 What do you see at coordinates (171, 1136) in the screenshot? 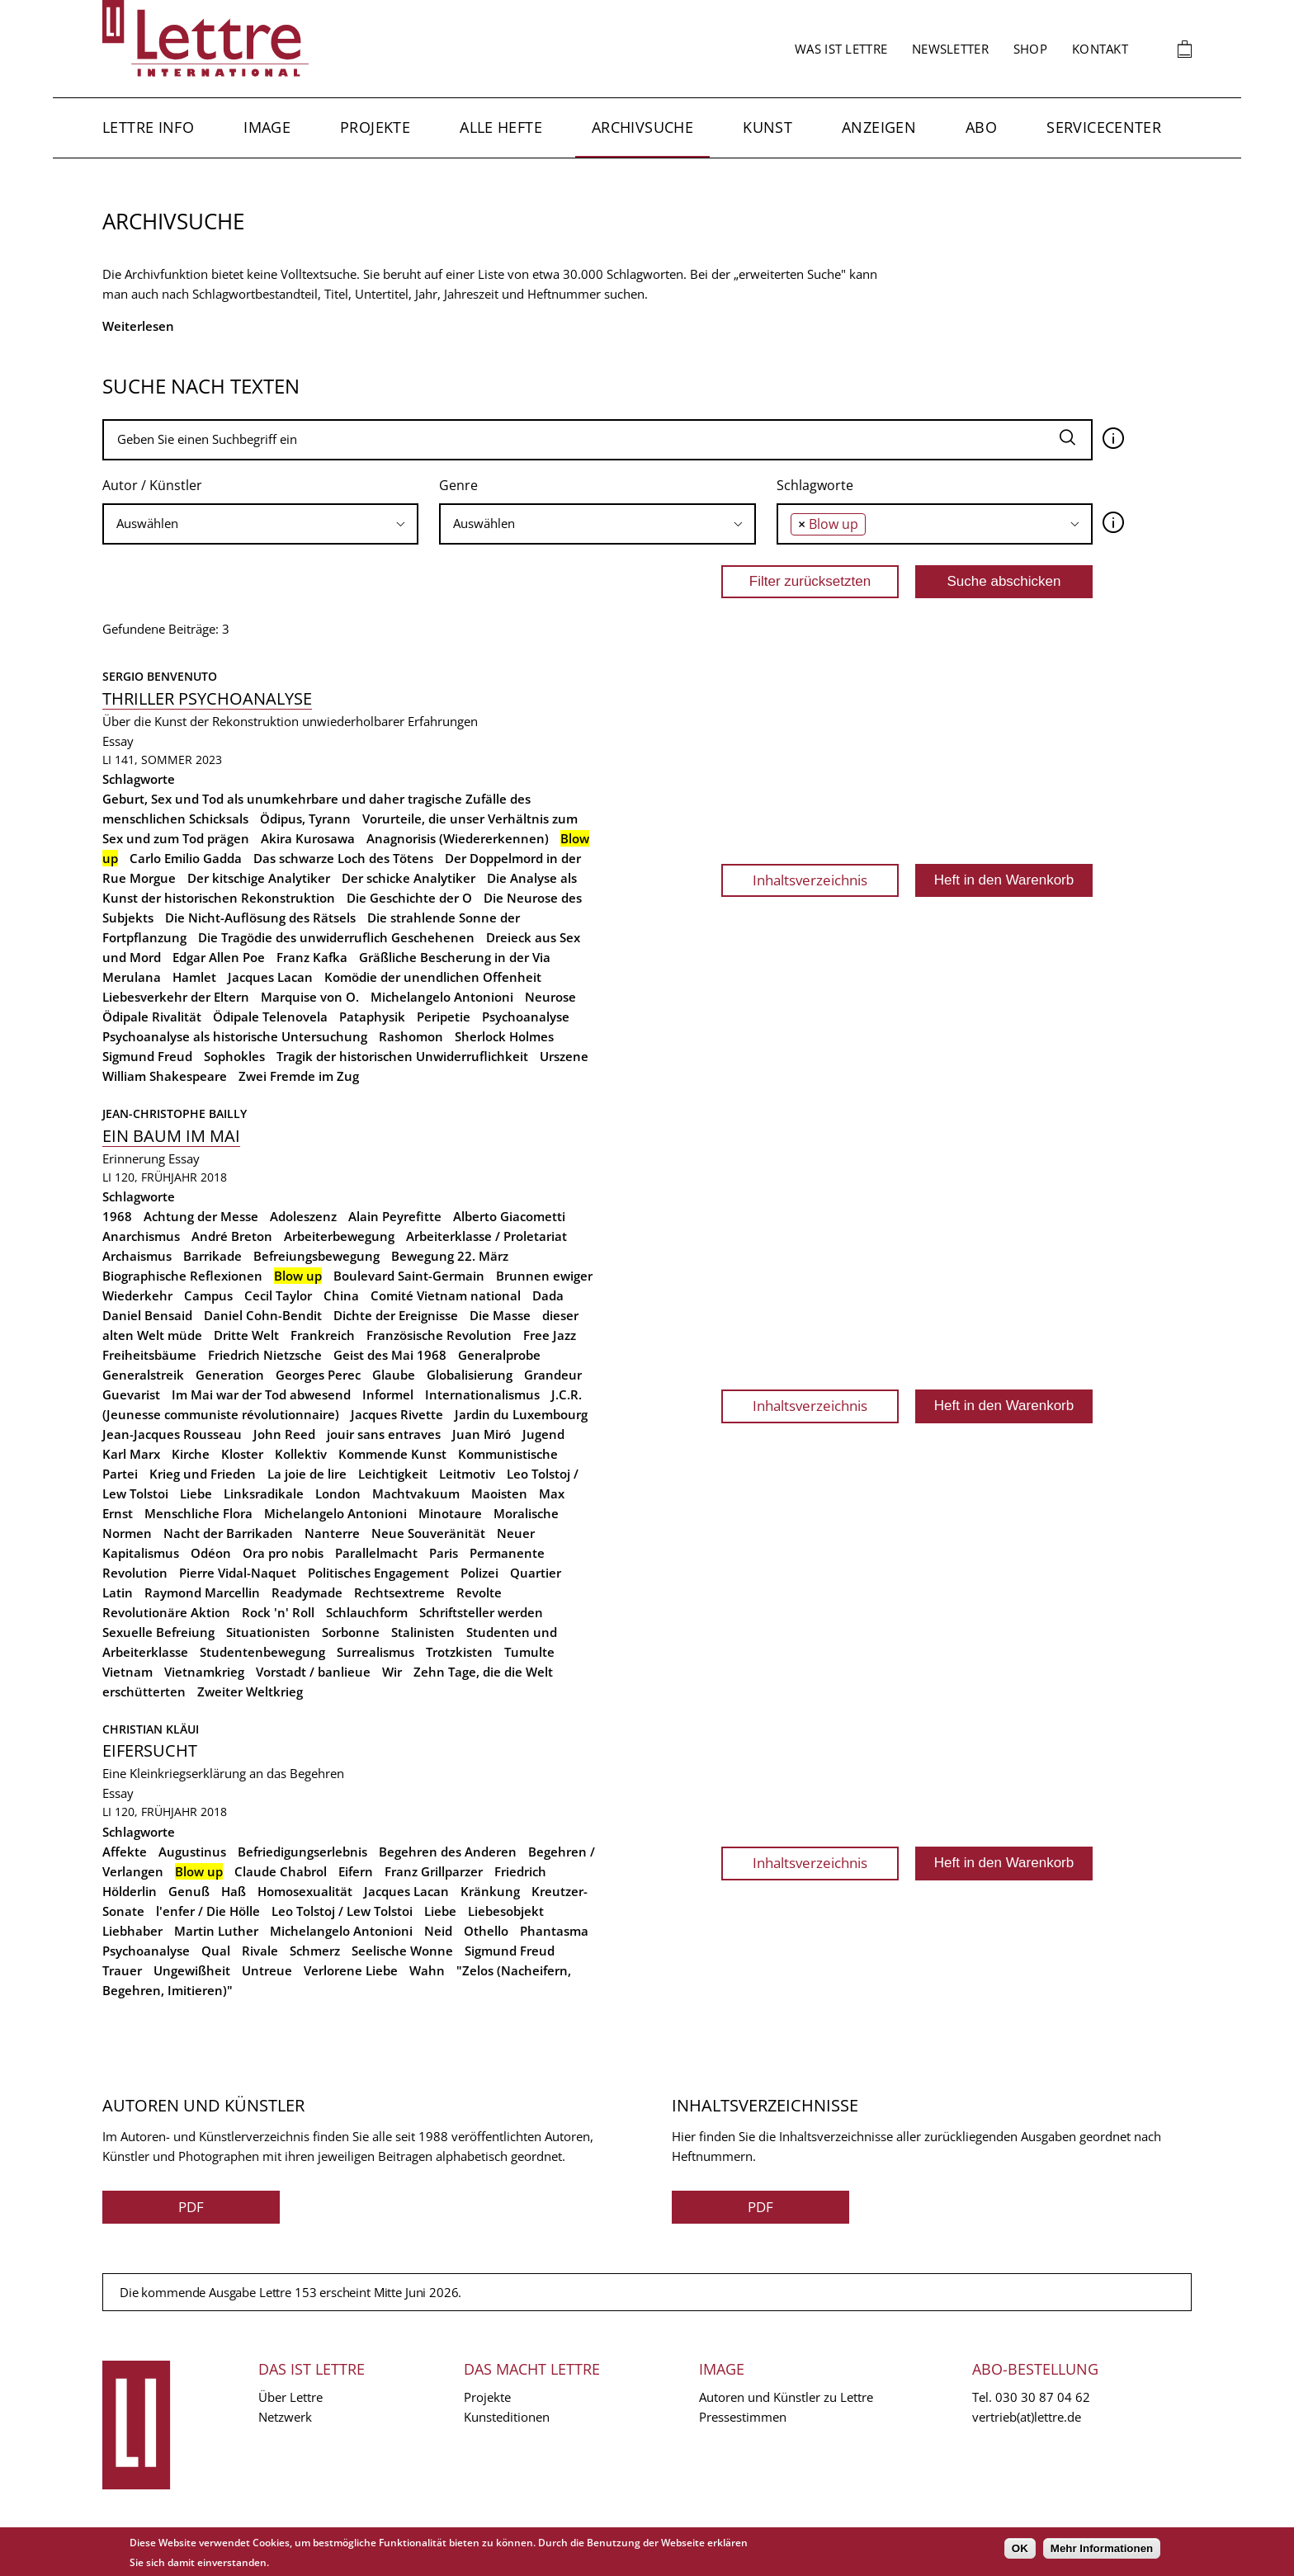
I see `Ein Baum im Mai` at bounding box center [171, 1136].